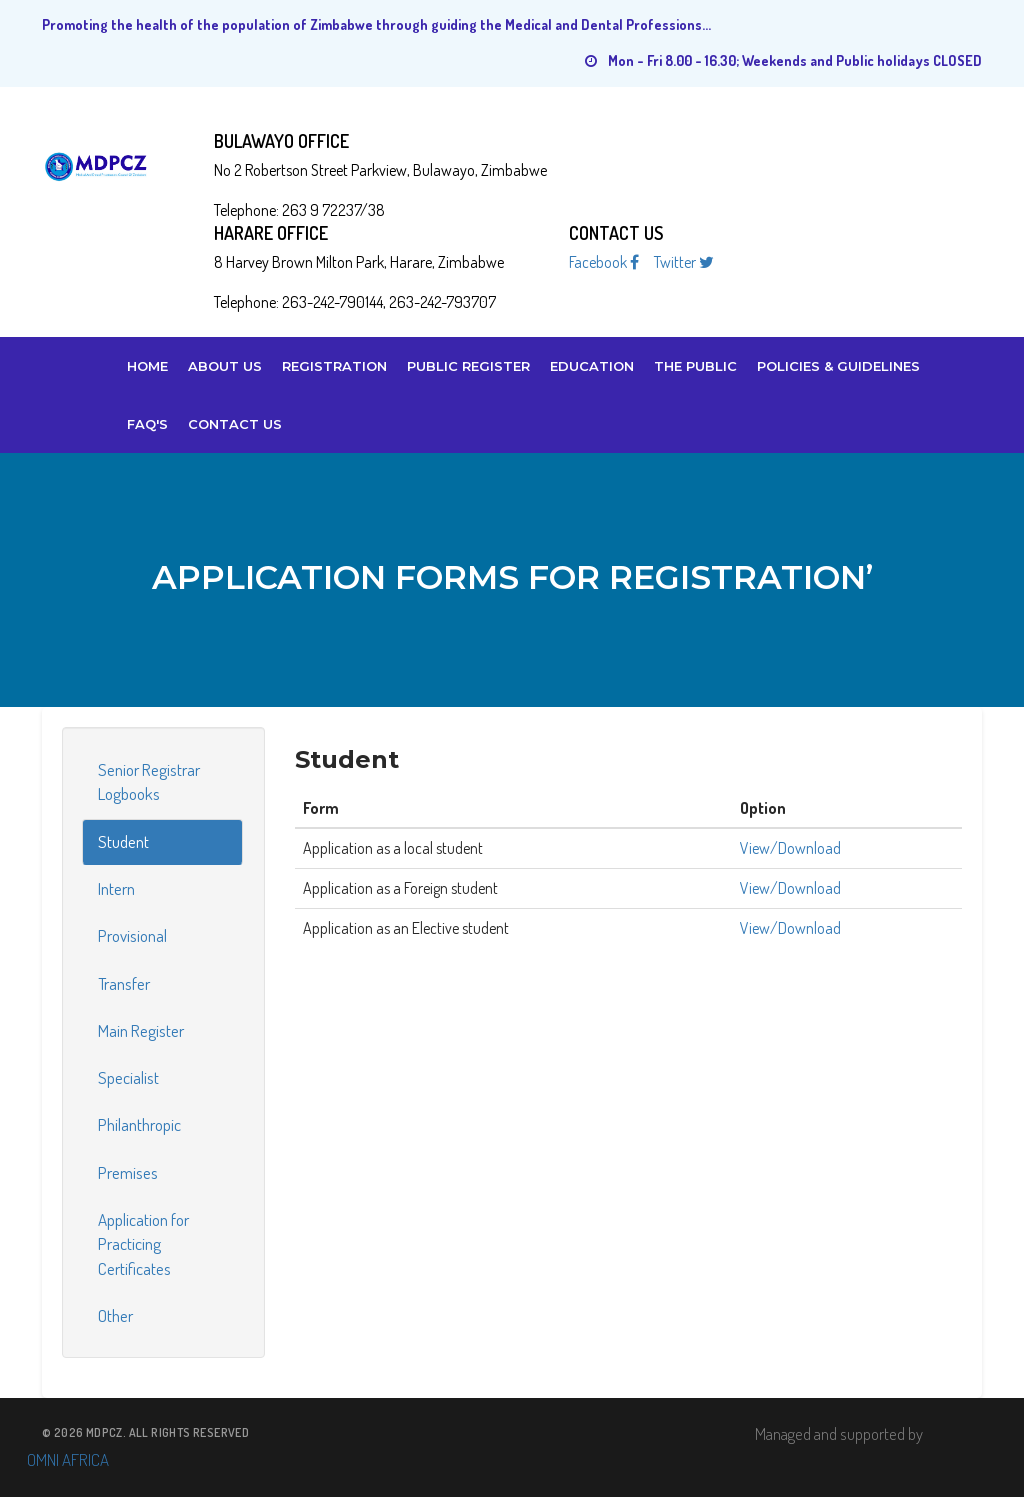 Image resolution: width=1024 pixels, height=1497 pixels. What do you see at coordinates (147, 366) in the screenshot?
I see `Home` at bounding box center [147, 366].